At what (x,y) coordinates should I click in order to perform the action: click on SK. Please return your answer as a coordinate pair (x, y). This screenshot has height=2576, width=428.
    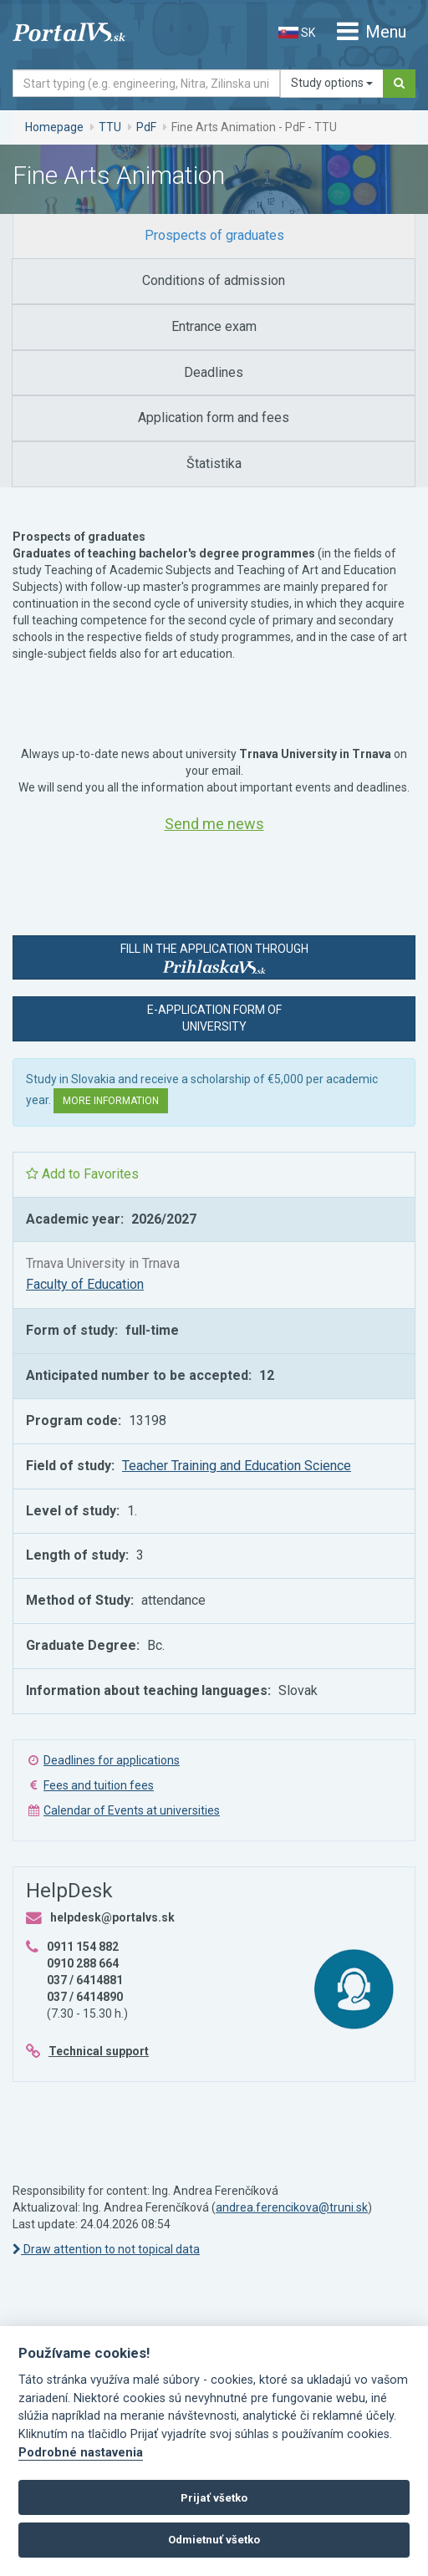
    Looking at the image, I should click on (296, 32).